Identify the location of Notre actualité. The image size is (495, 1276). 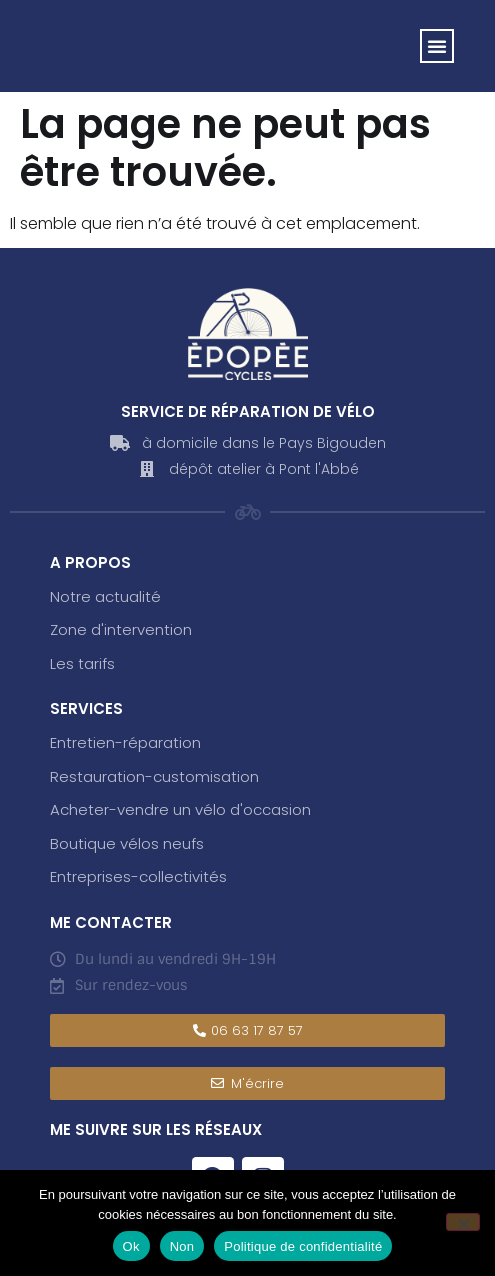
(105, 596).